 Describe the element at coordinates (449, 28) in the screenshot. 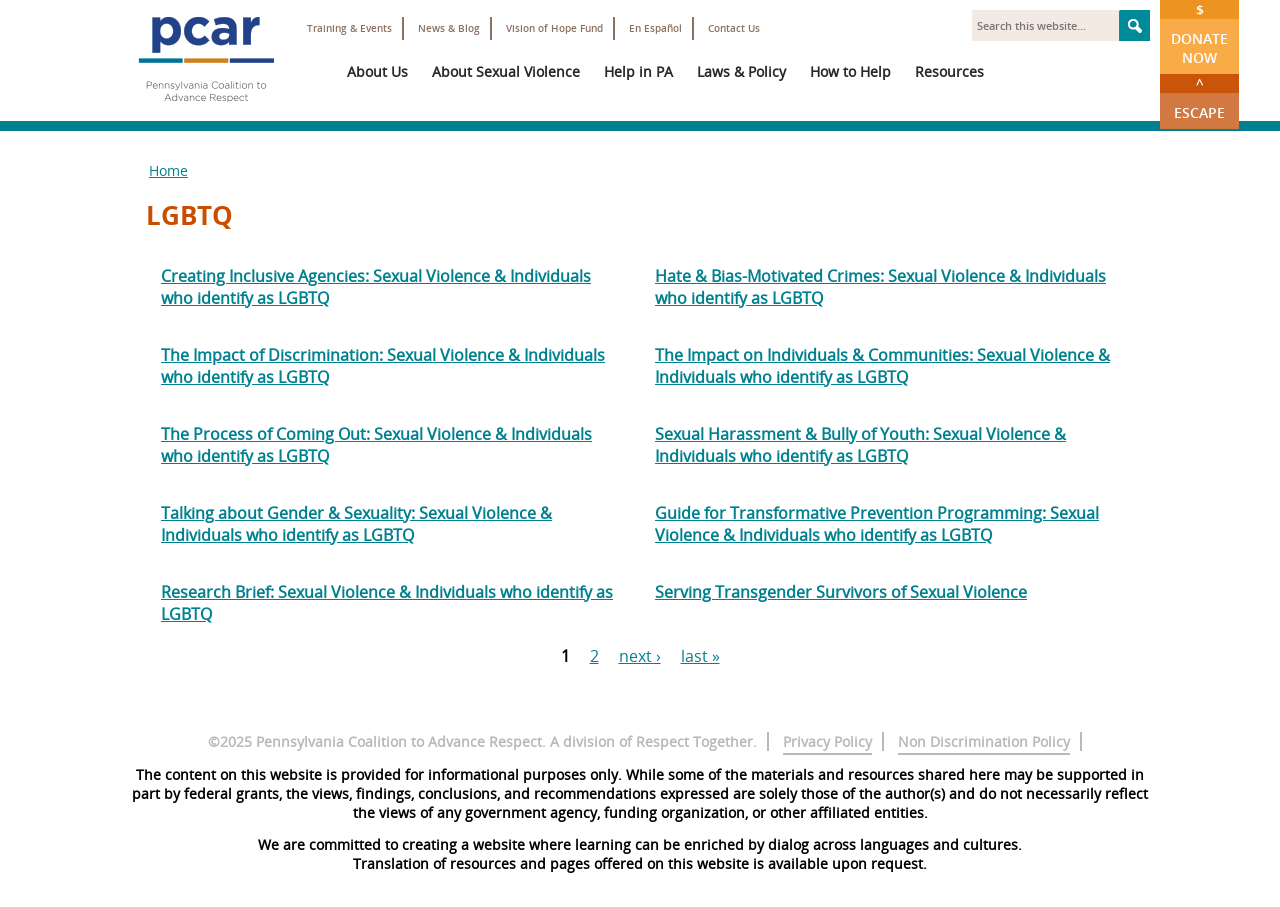

I see `News & Blog` at that location.